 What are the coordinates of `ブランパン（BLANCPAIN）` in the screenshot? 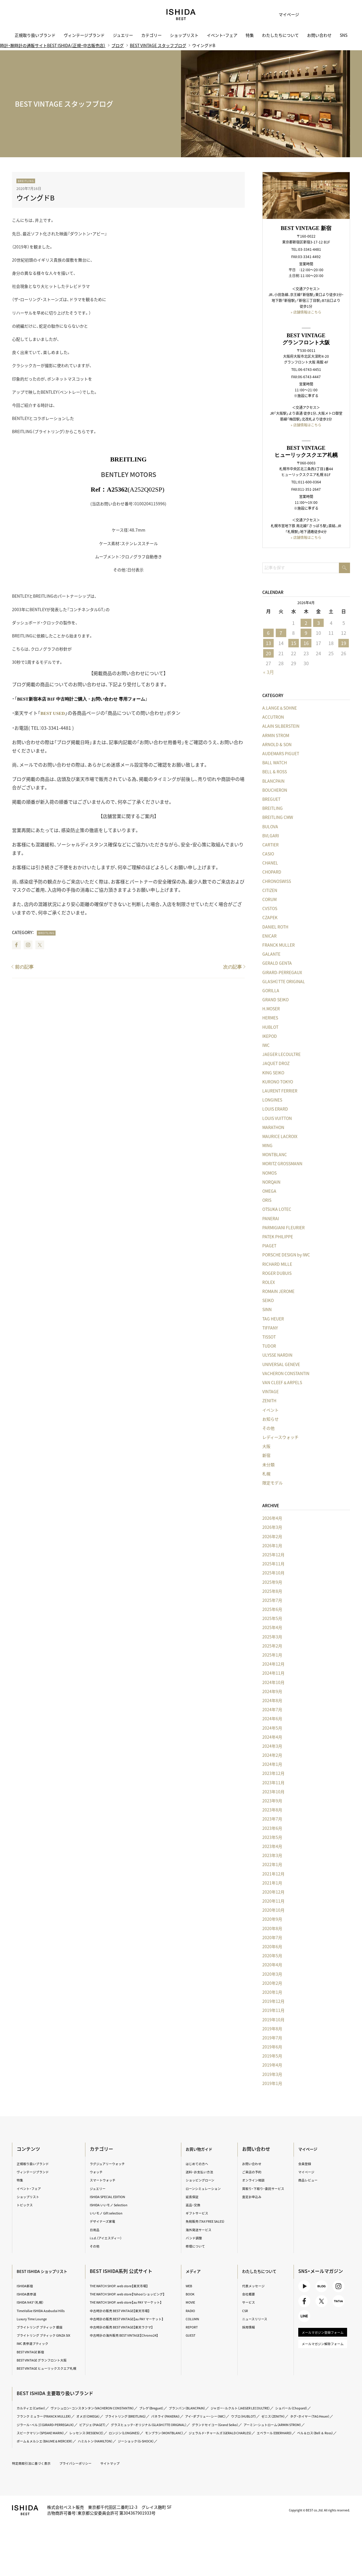 It's located at (218, 2418).